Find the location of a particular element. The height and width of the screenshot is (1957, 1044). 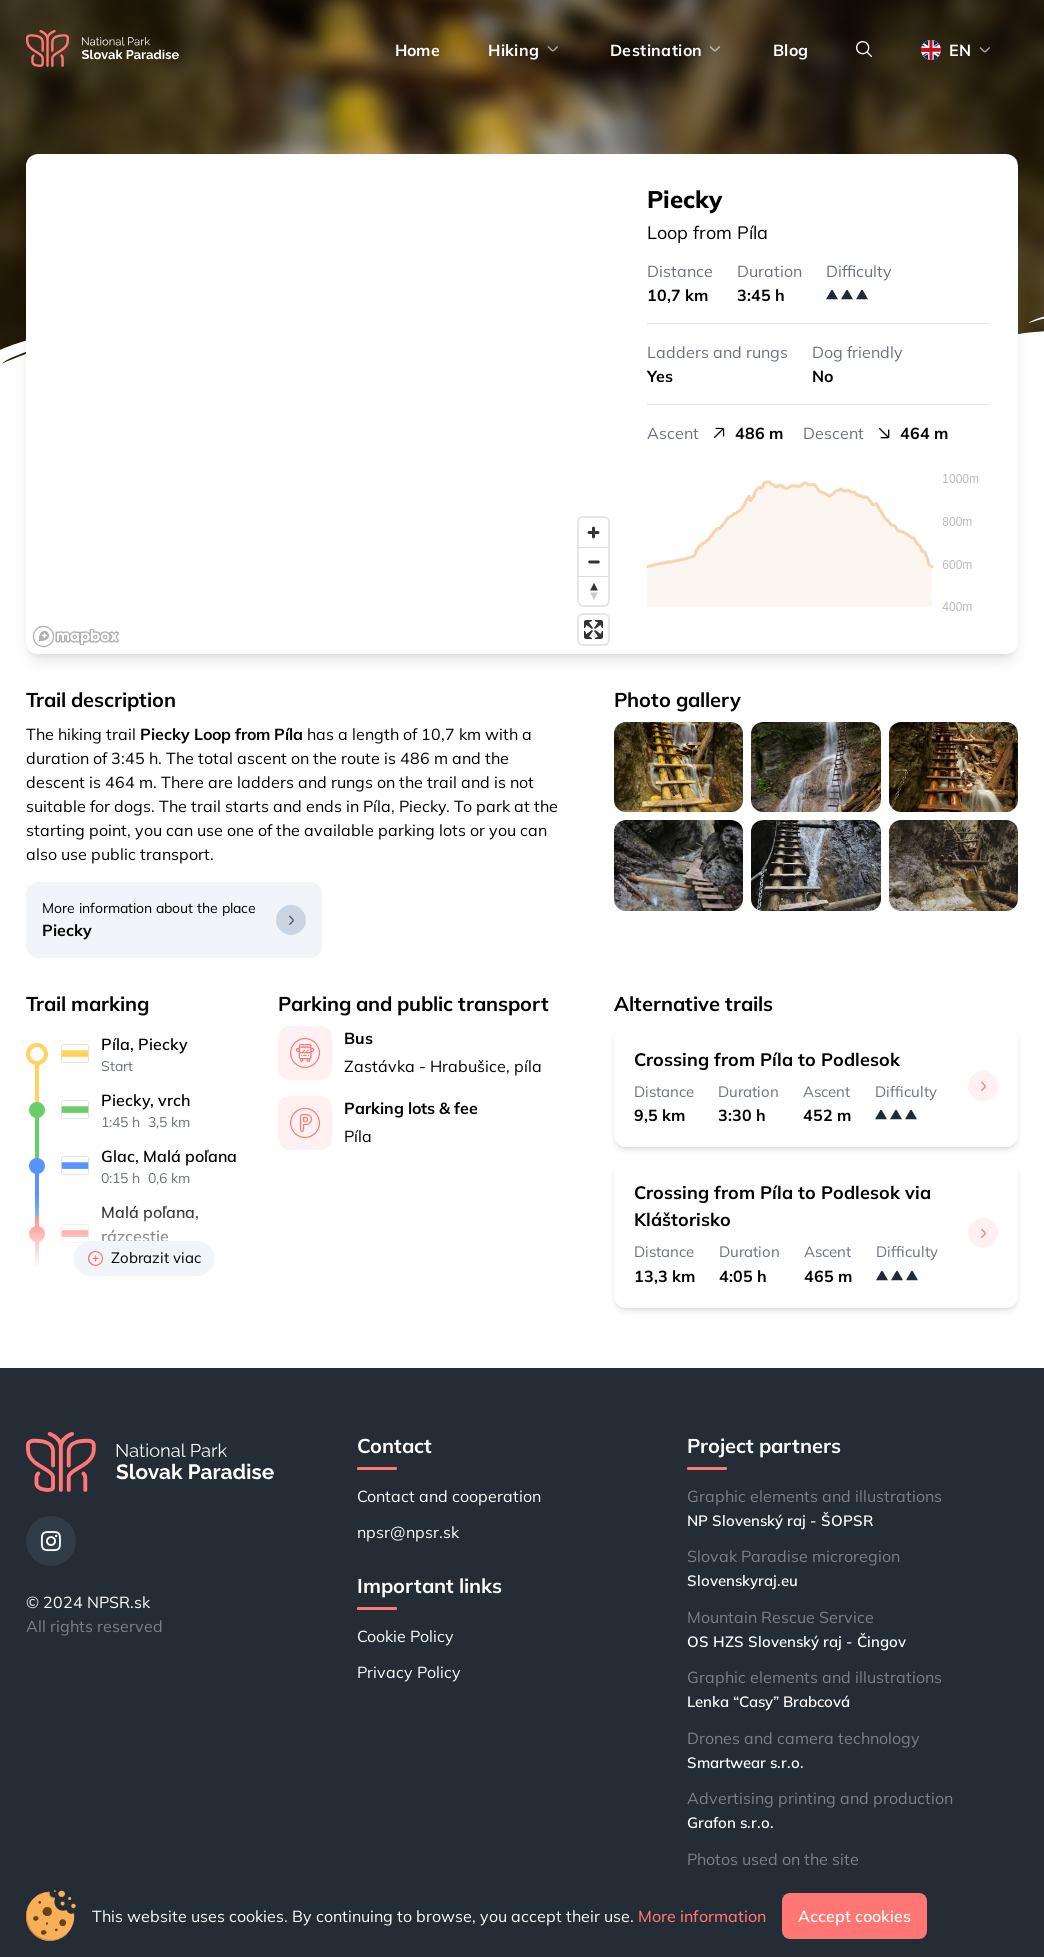

[region] is located at coordinates (322, 404).